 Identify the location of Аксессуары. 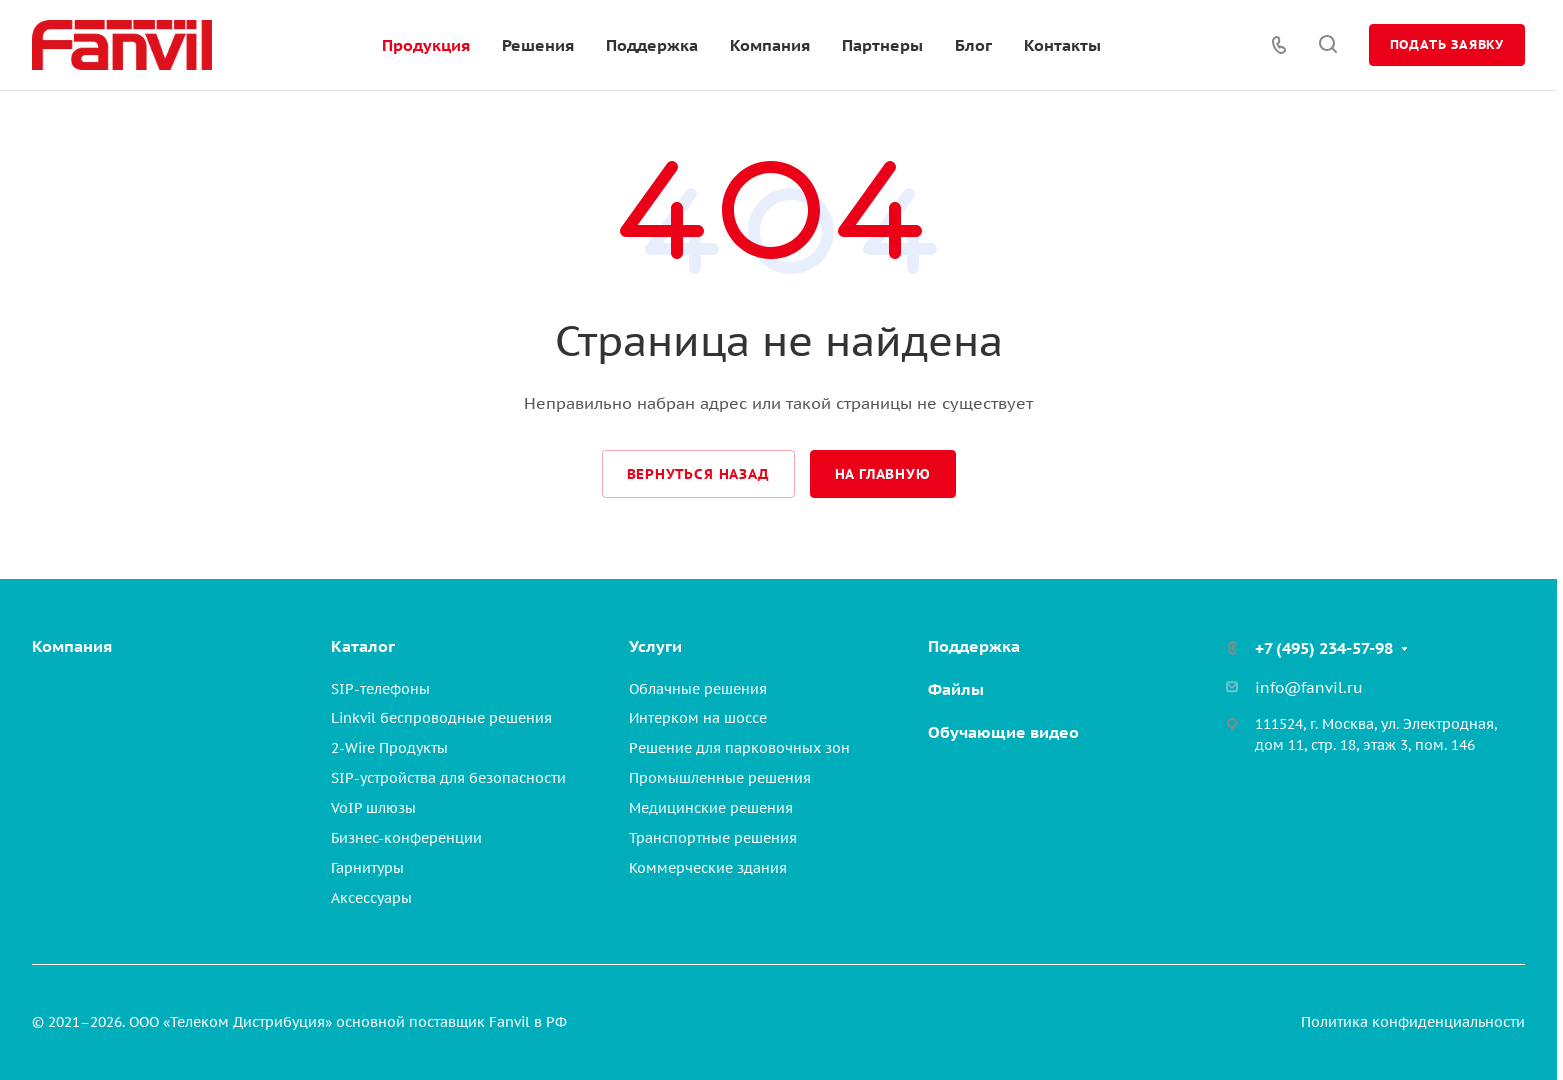
(371, 898).